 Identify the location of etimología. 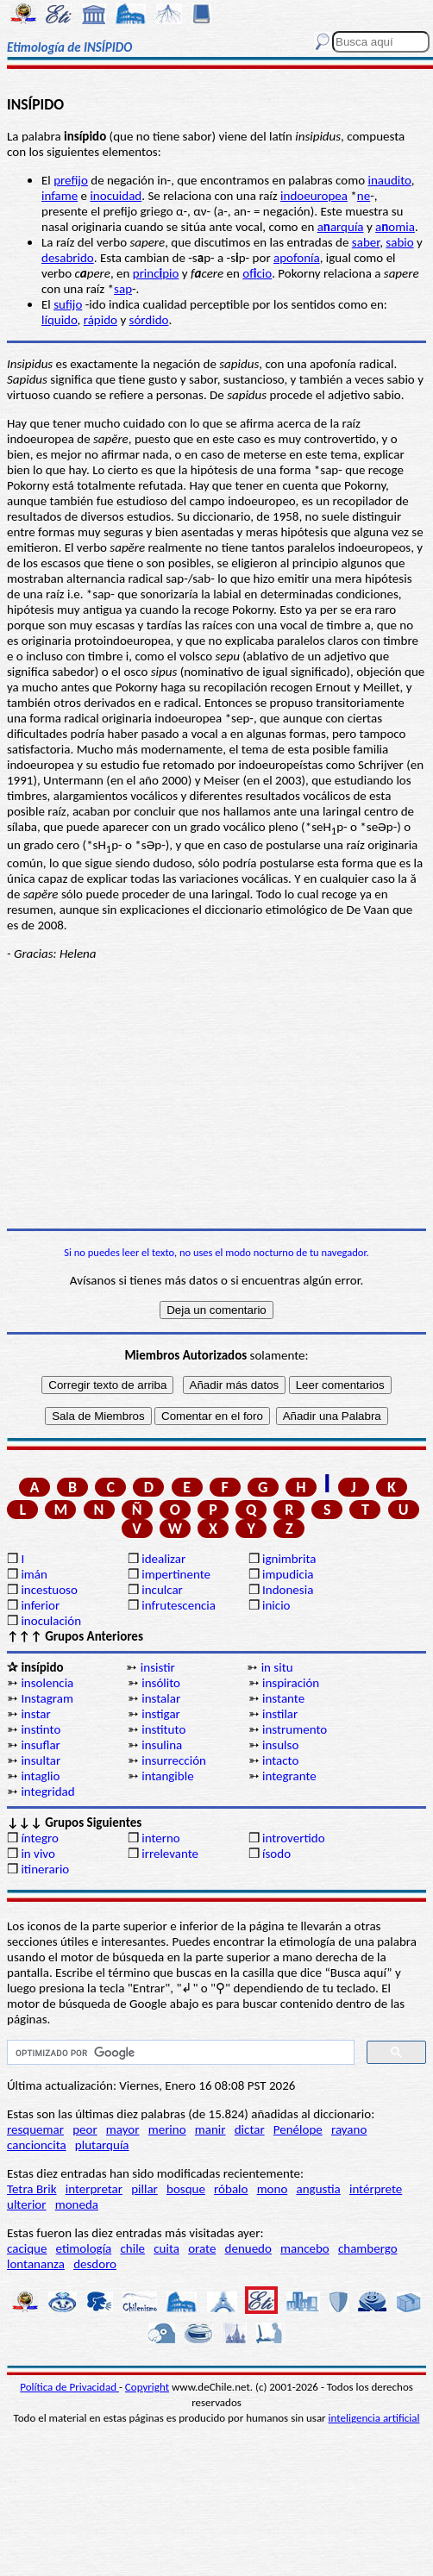
(84, 2248).